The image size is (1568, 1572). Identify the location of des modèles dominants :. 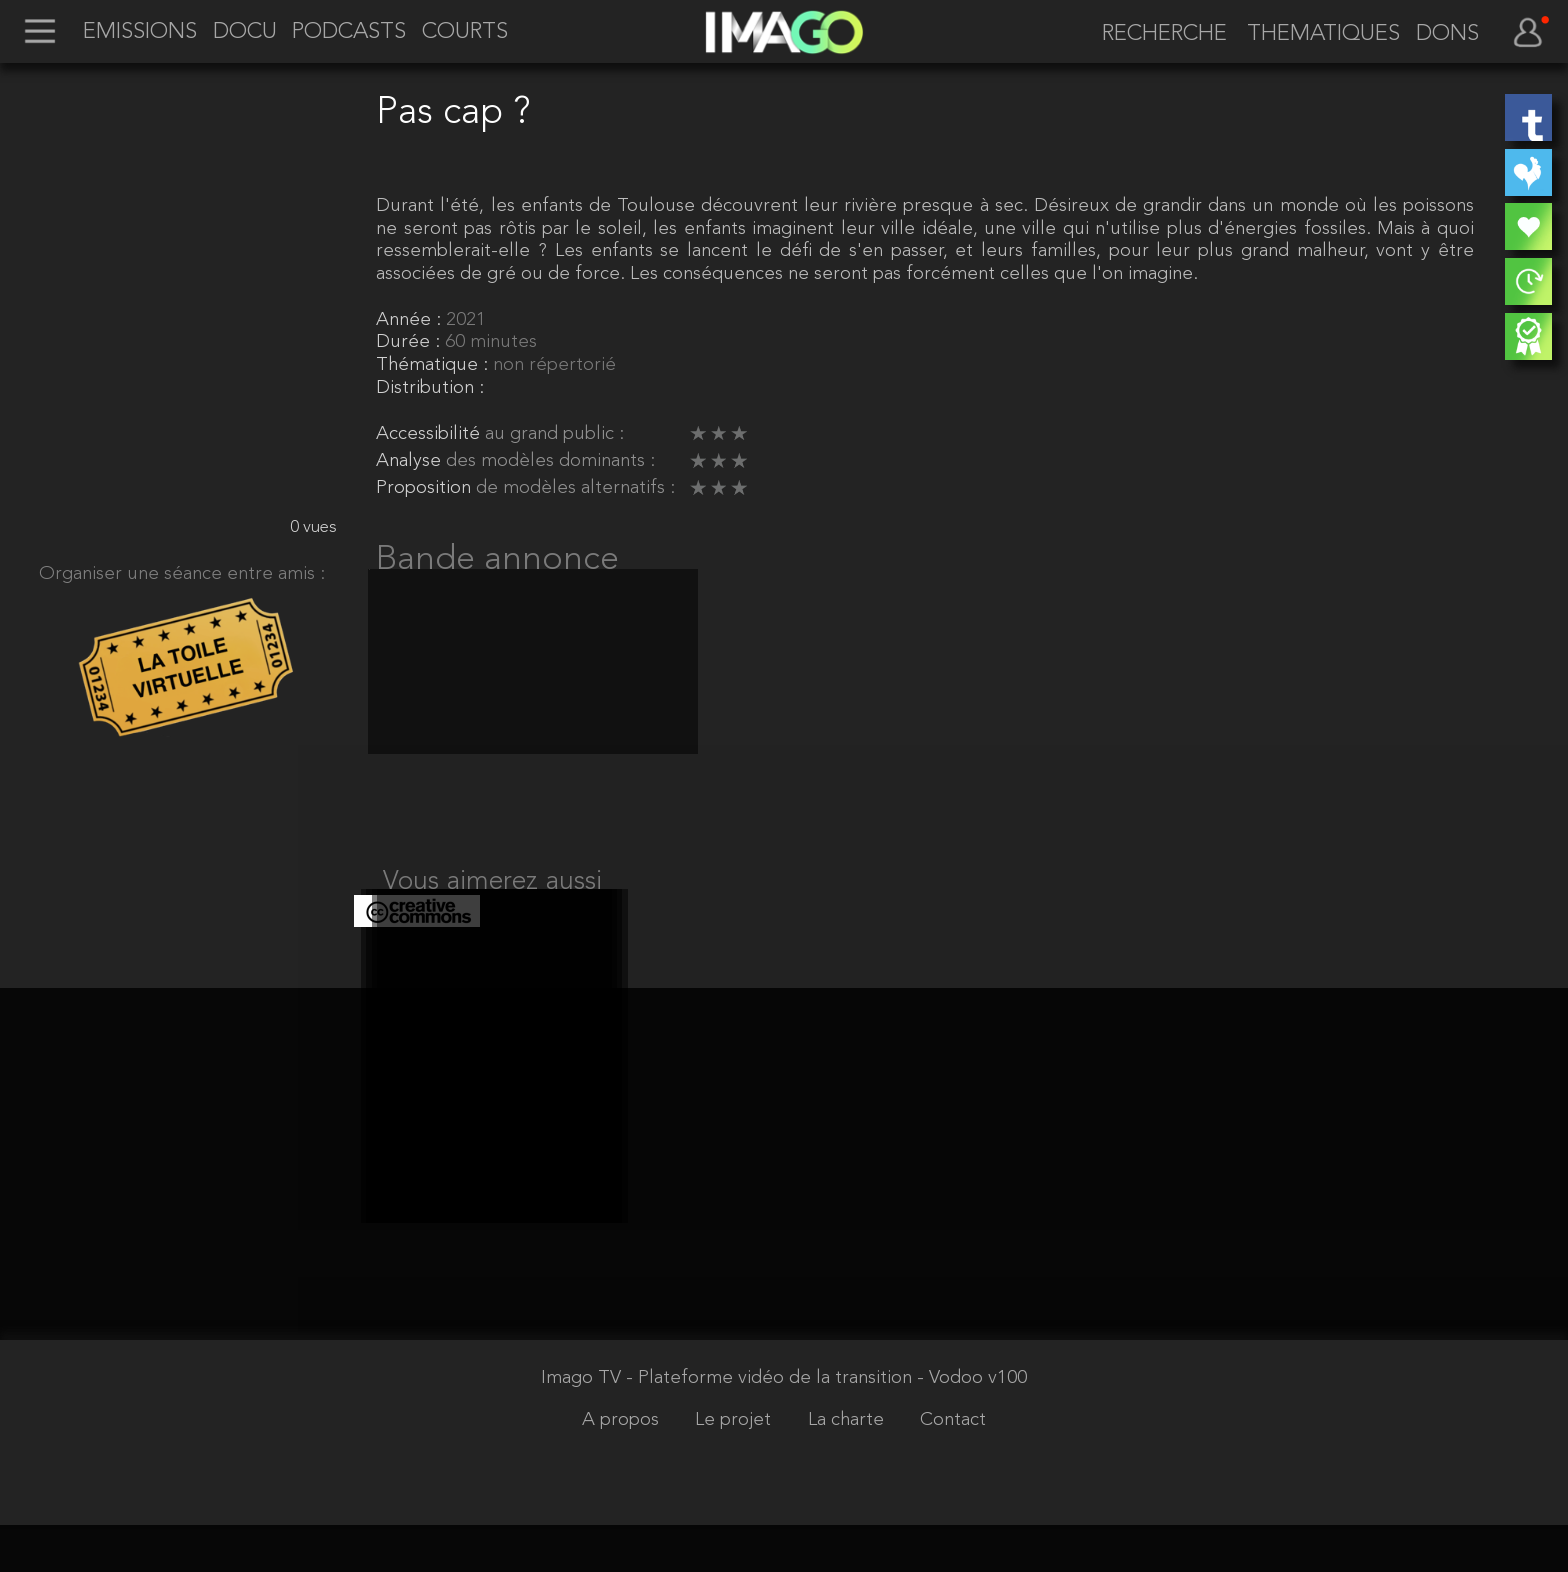
(550, 461).